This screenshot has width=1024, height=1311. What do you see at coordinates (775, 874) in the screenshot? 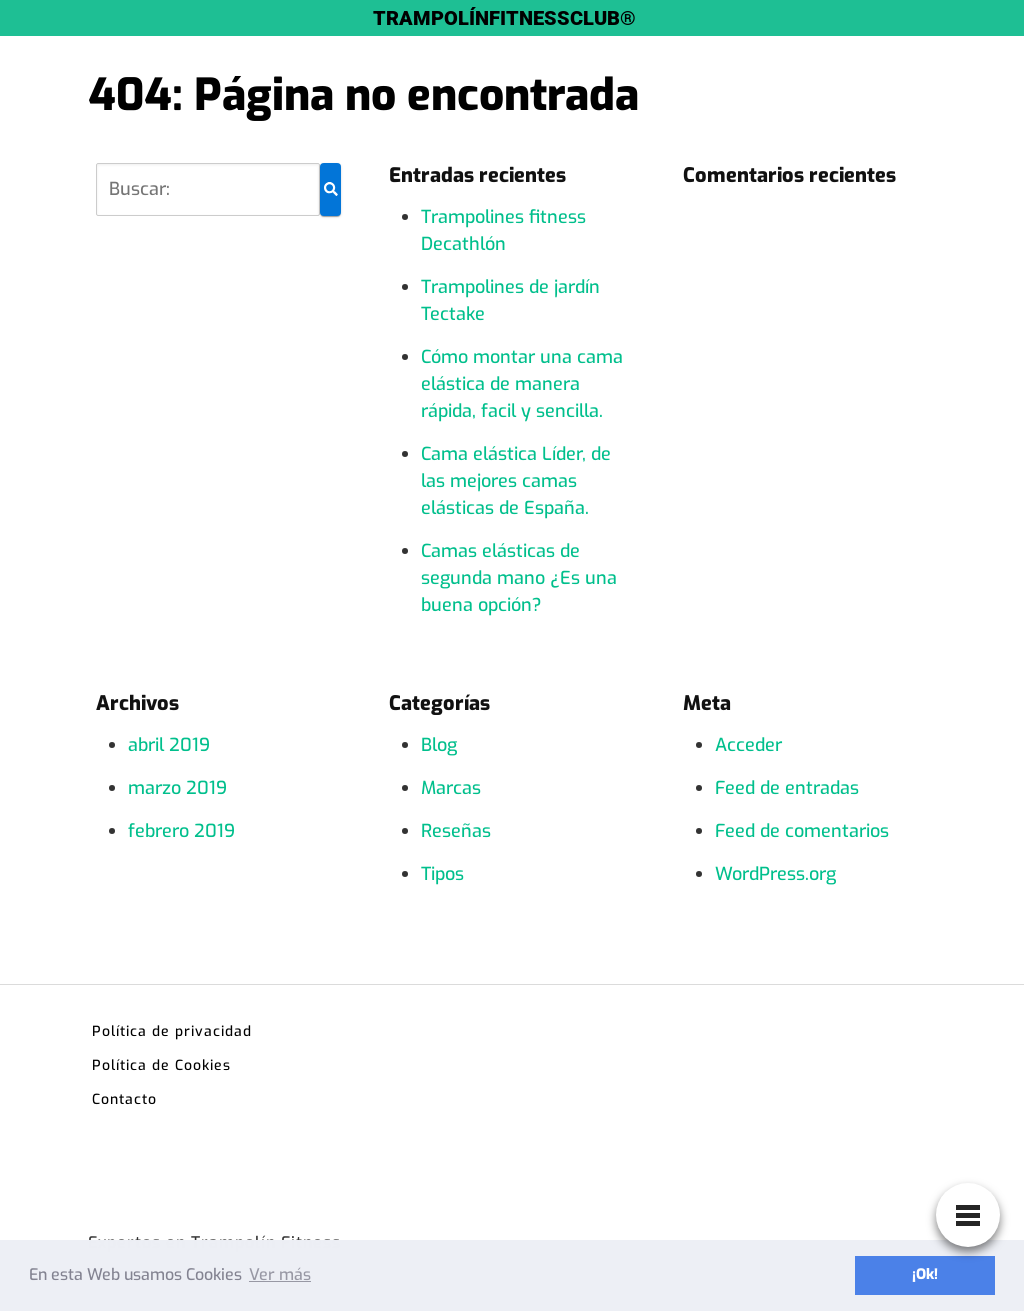
I see `WordPress.org` at bounding box center [775, 874].